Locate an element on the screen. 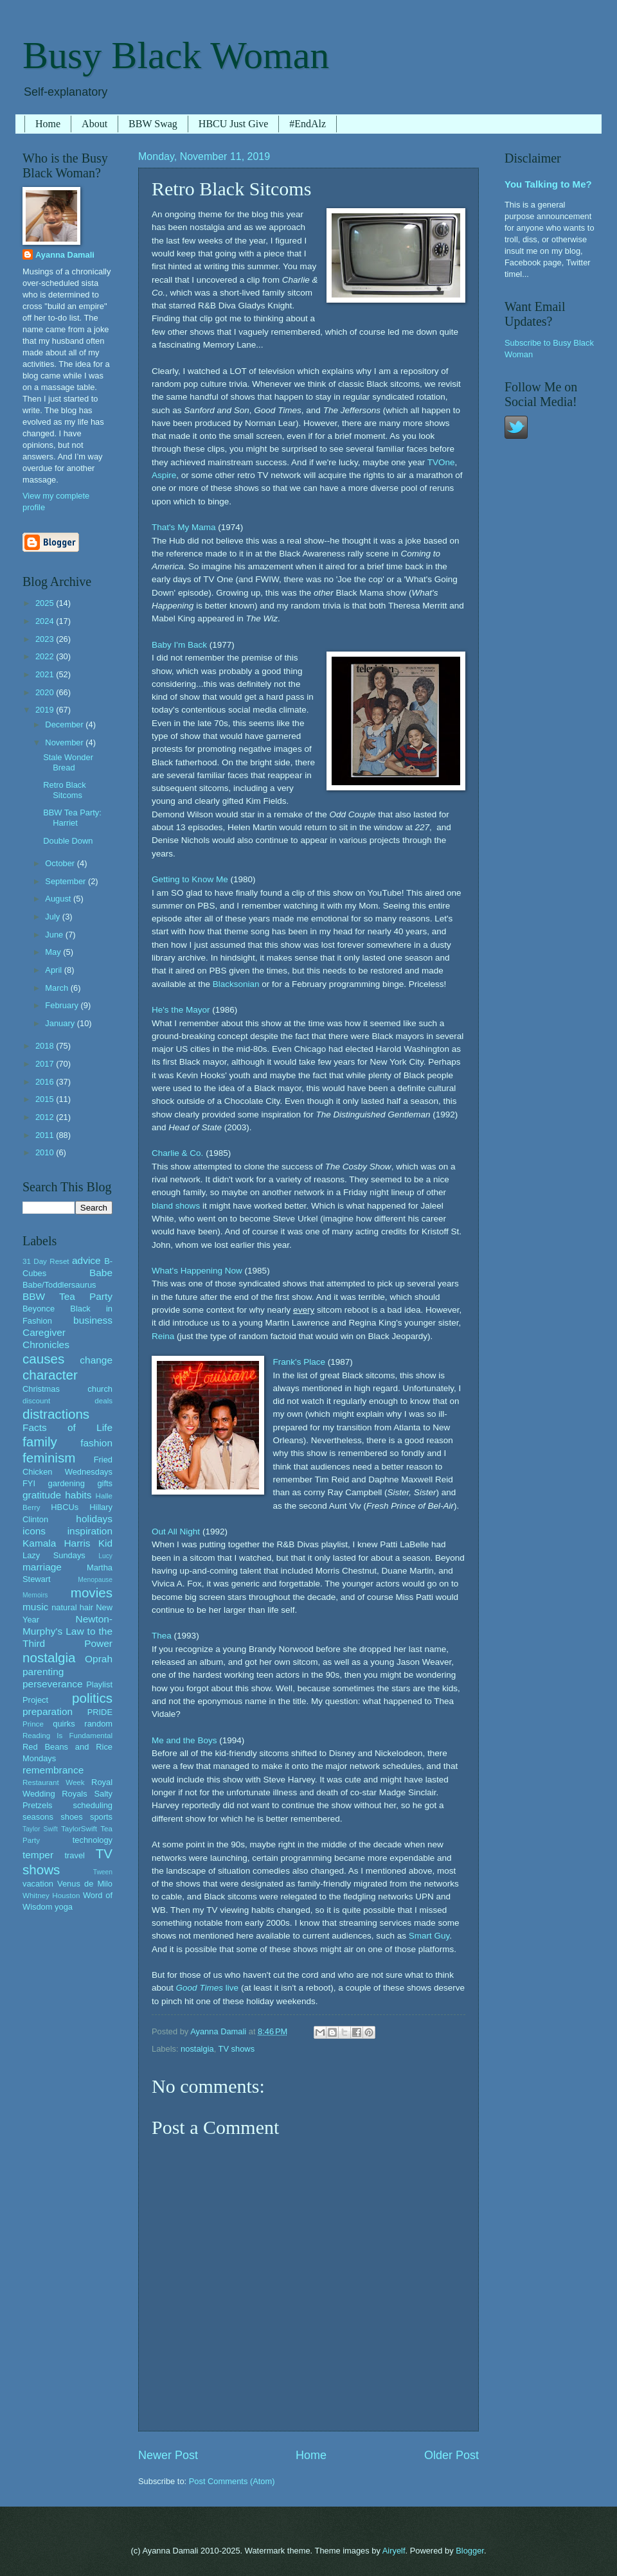  HBCUs is located at coordinates (64, 1507).